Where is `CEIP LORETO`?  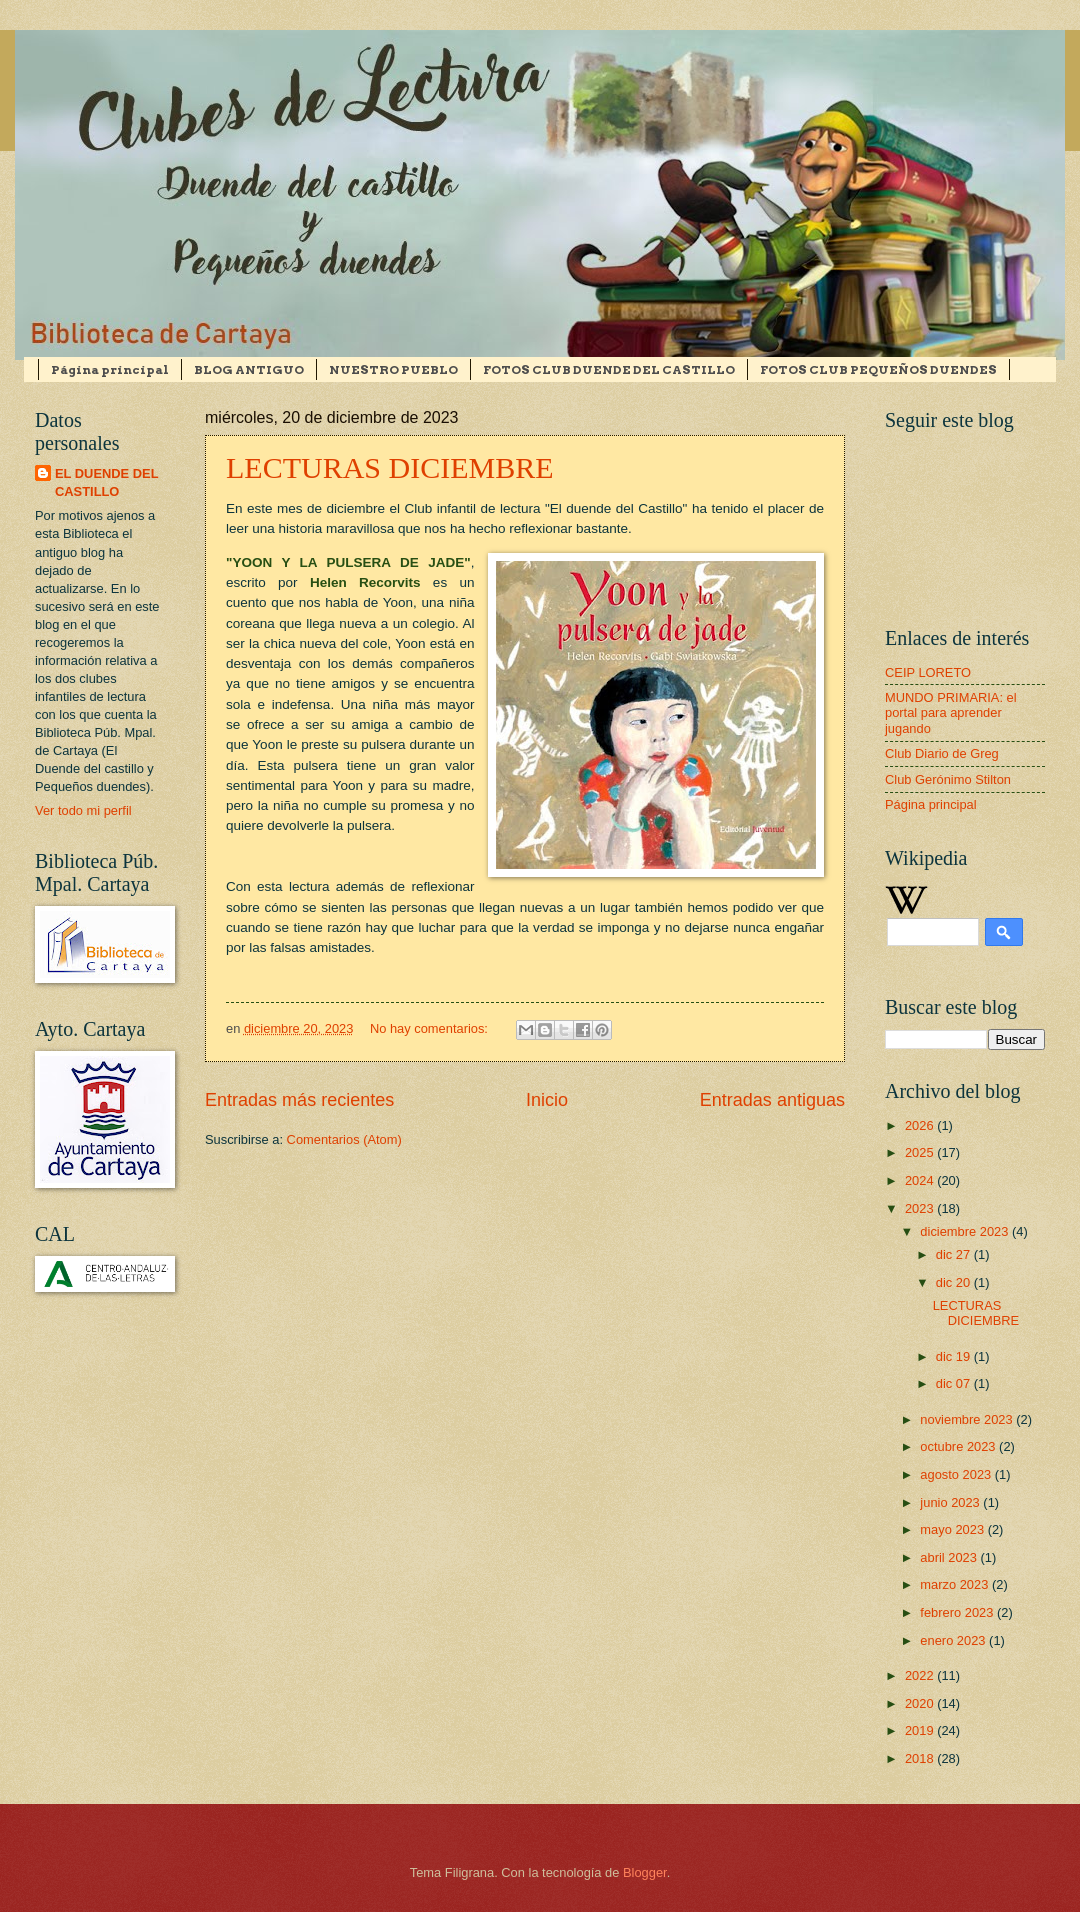
CEIP LORETO is located at coordinates (928, 672).